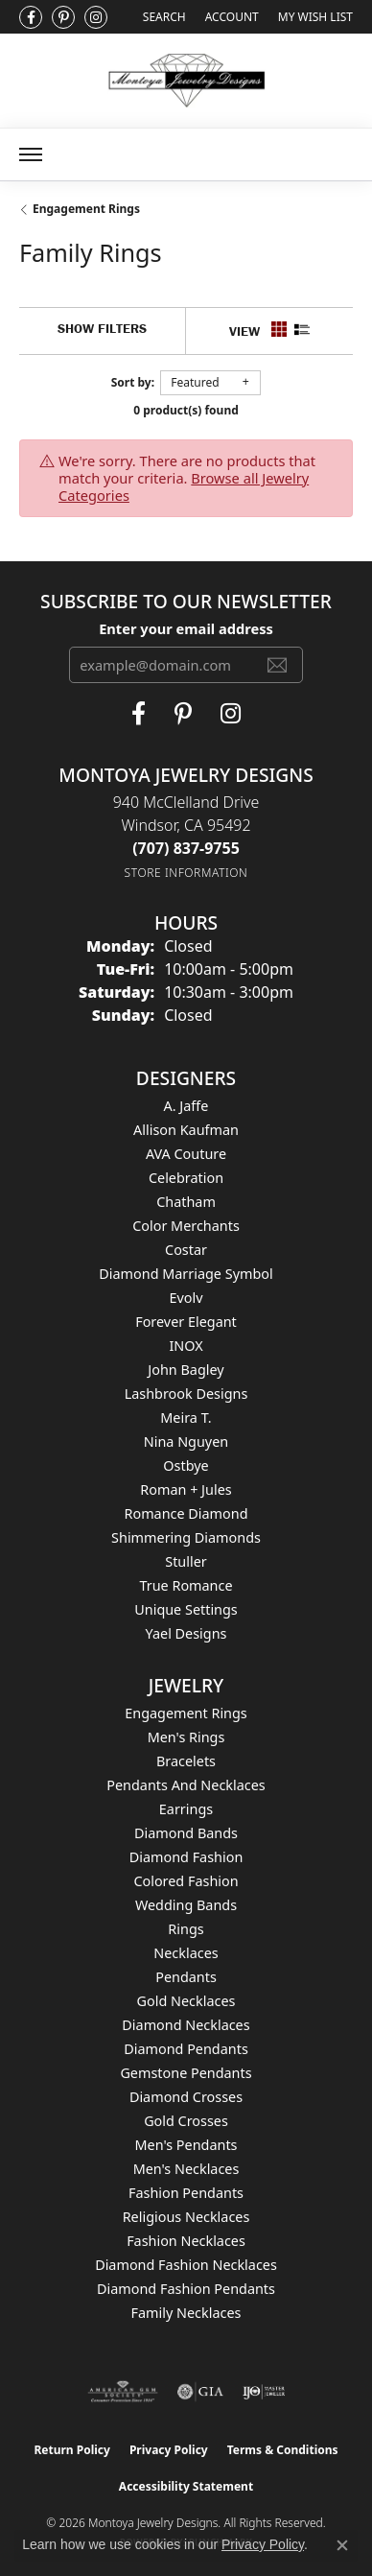  Describe the element at coordinates (186, 1537) in the screenshot. I see `Shimmering Diamonds [menuitem]` at that location.